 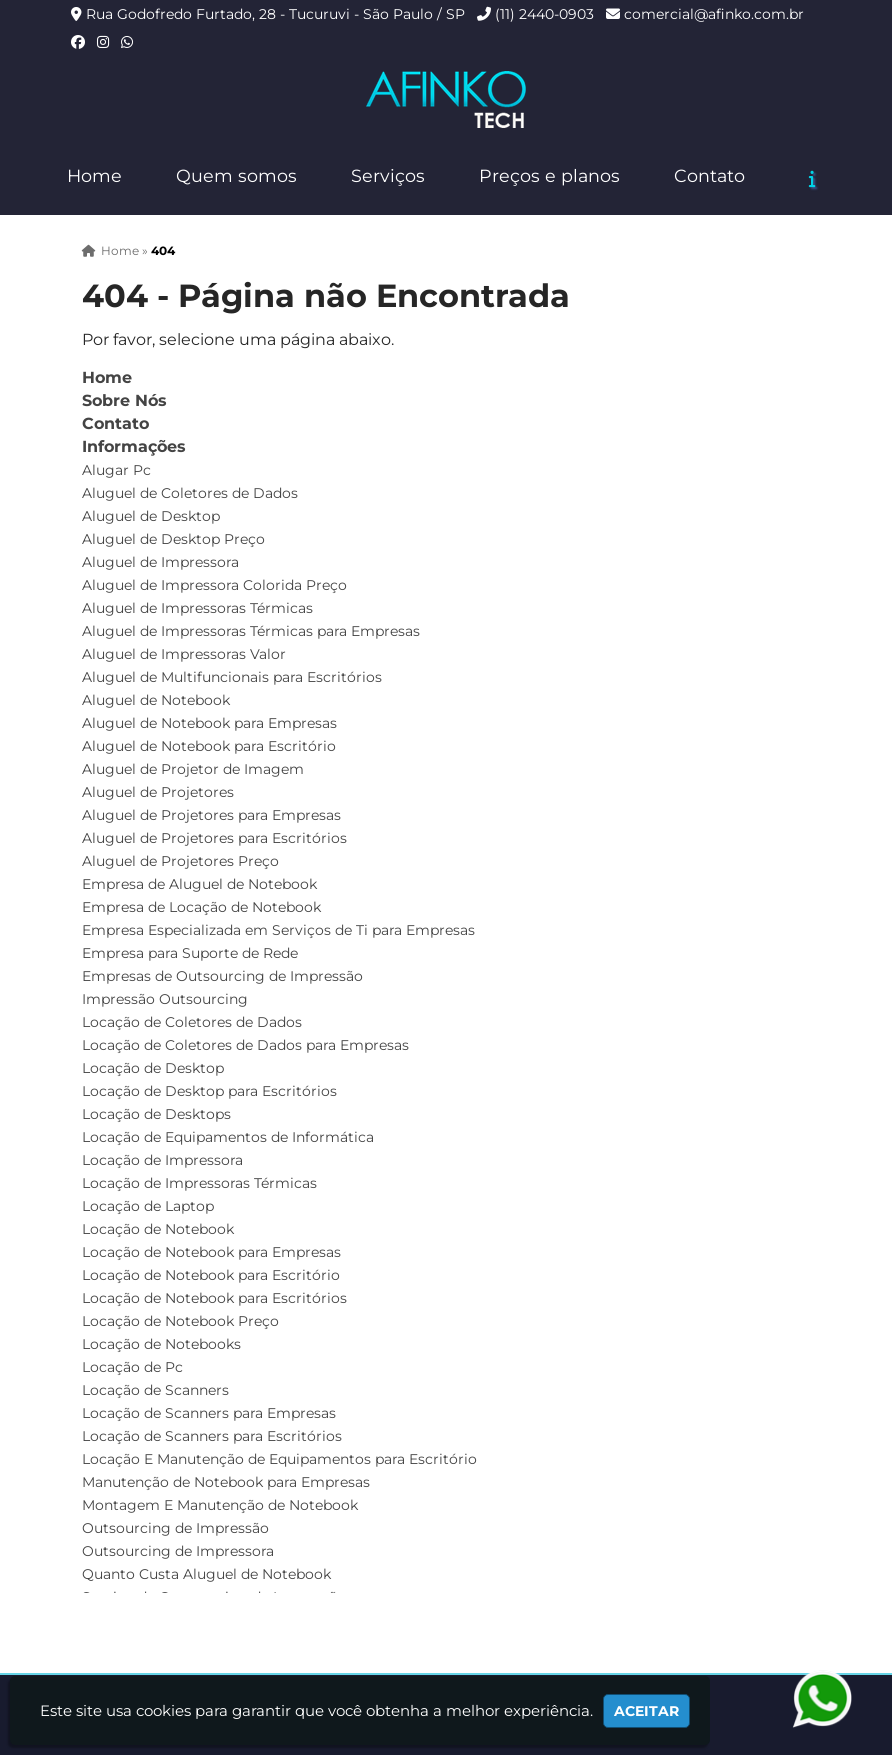 What do you see at coordinates (211, 815) in the screenshot?
I see `Aluguel de Projetores para Empresas` at bounding box center [211, 815].